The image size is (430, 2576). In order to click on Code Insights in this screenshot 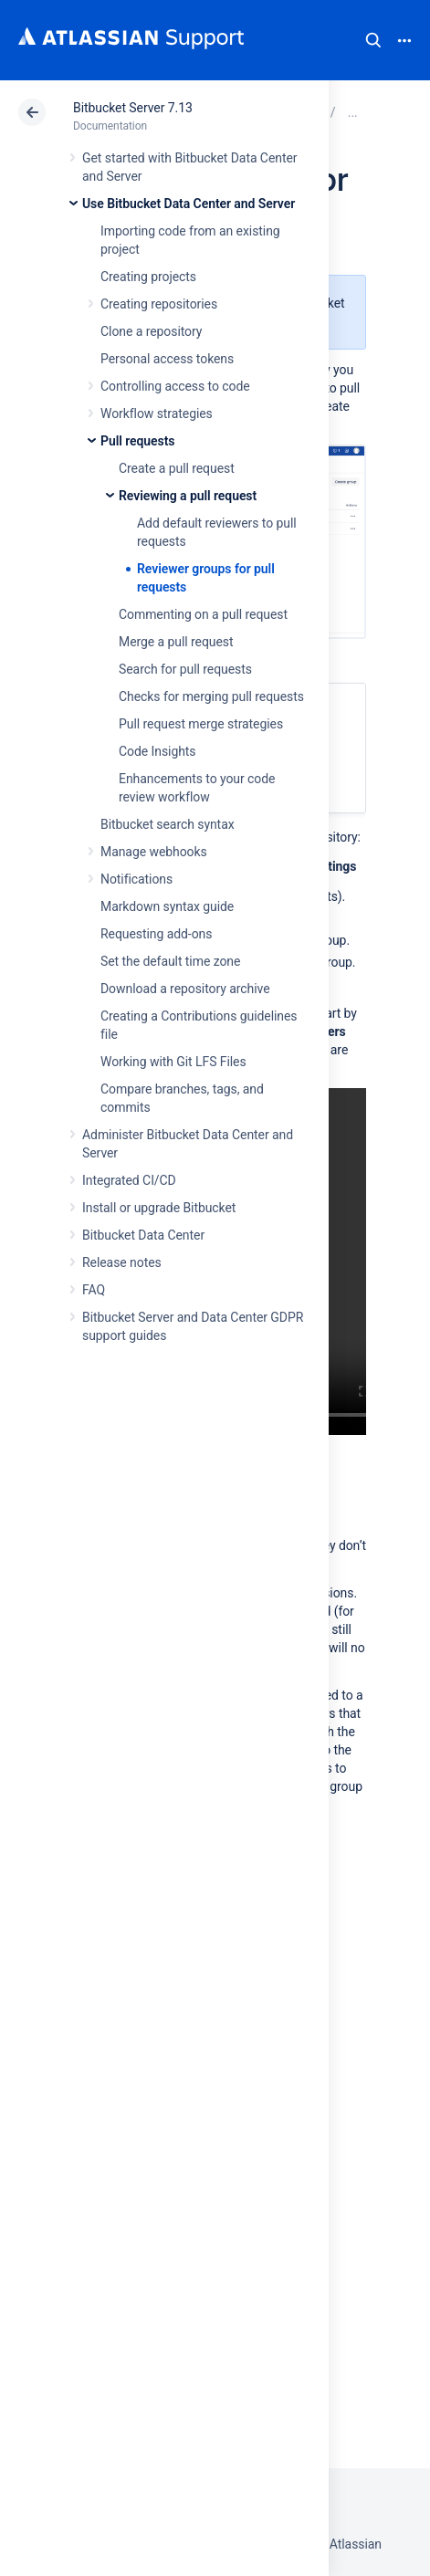, I will do `click(157, 751)`.